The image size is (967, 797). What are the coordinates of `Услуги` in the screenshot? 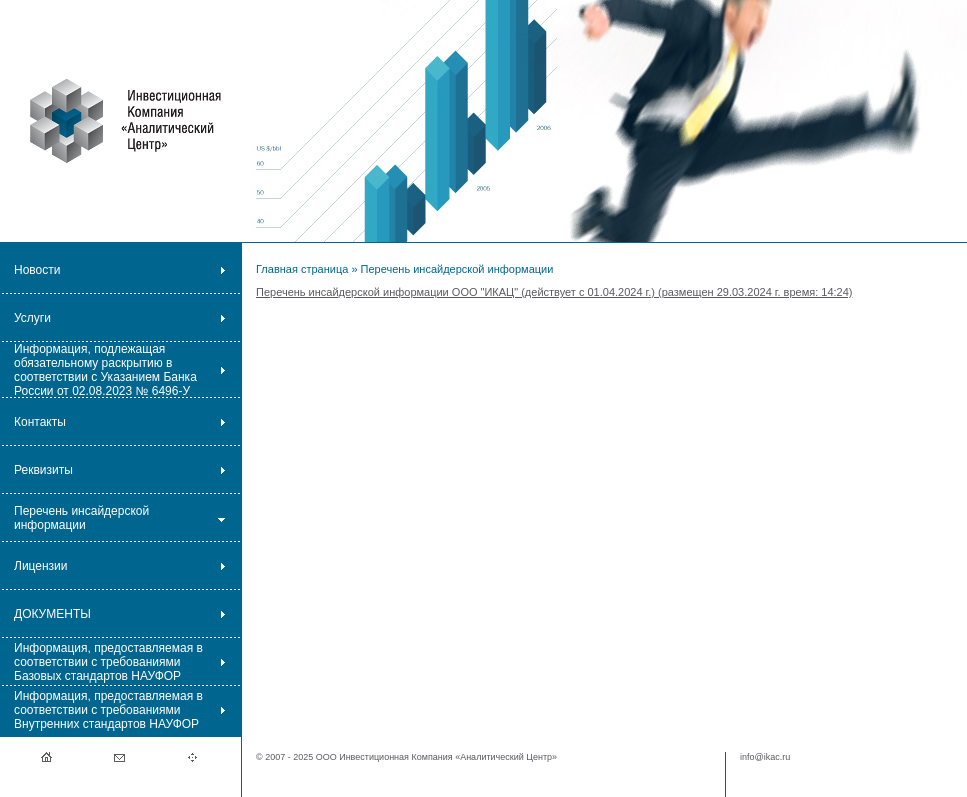 It's located at (32, 318).